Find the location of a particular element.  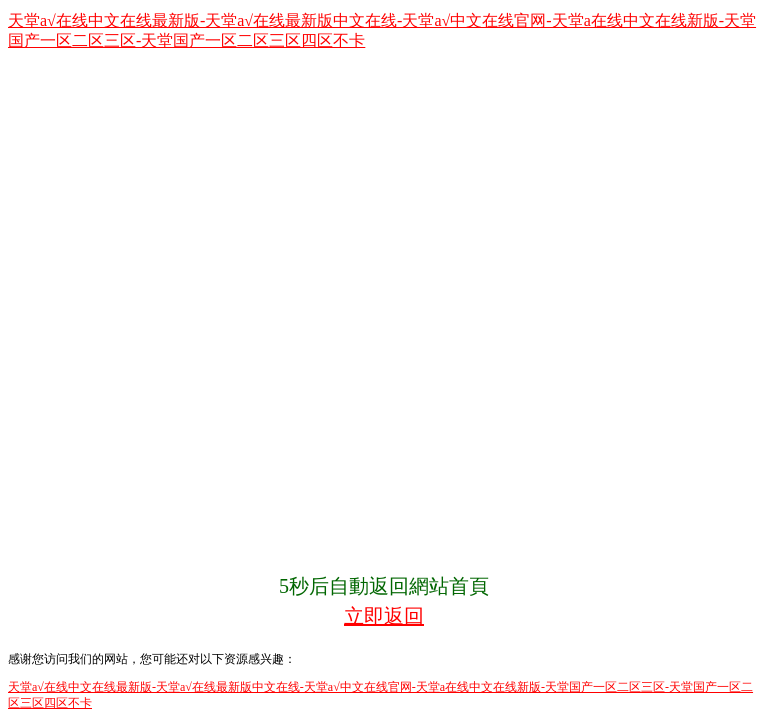

立即返回 is located at coordinates (384, 616).